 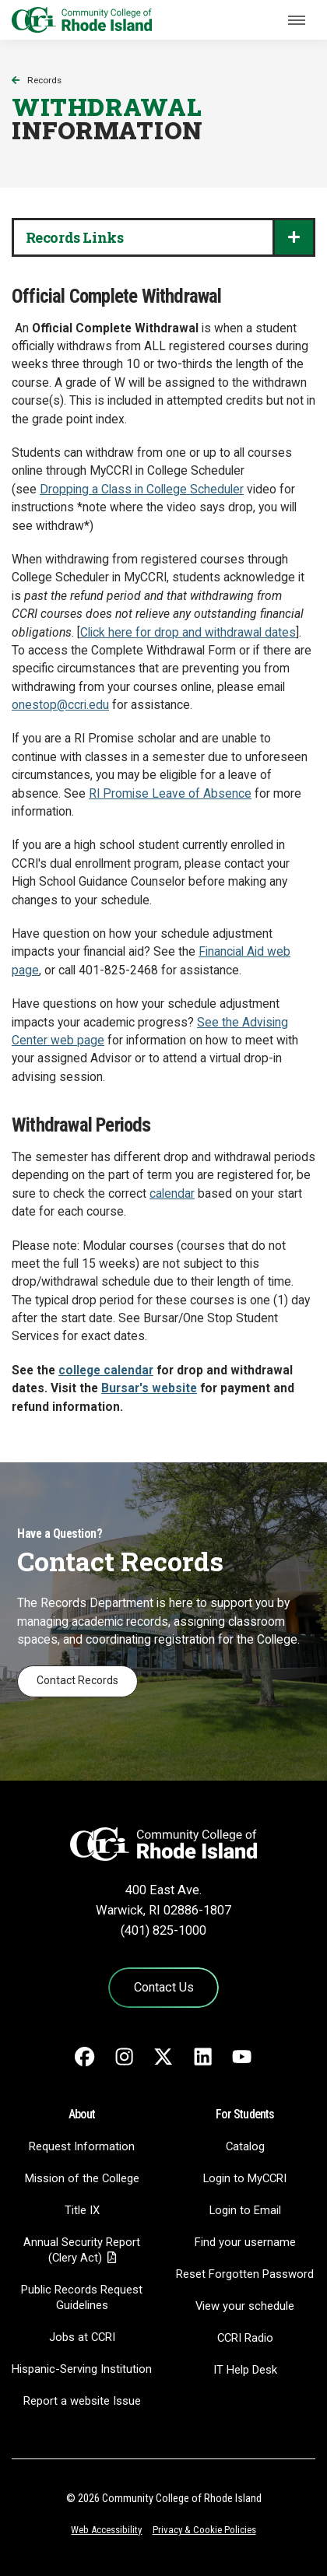 What do you see at coordinates (82, 2178) in the screenshot?
I see `Mission of the College` at bounding box center [82, 2178].